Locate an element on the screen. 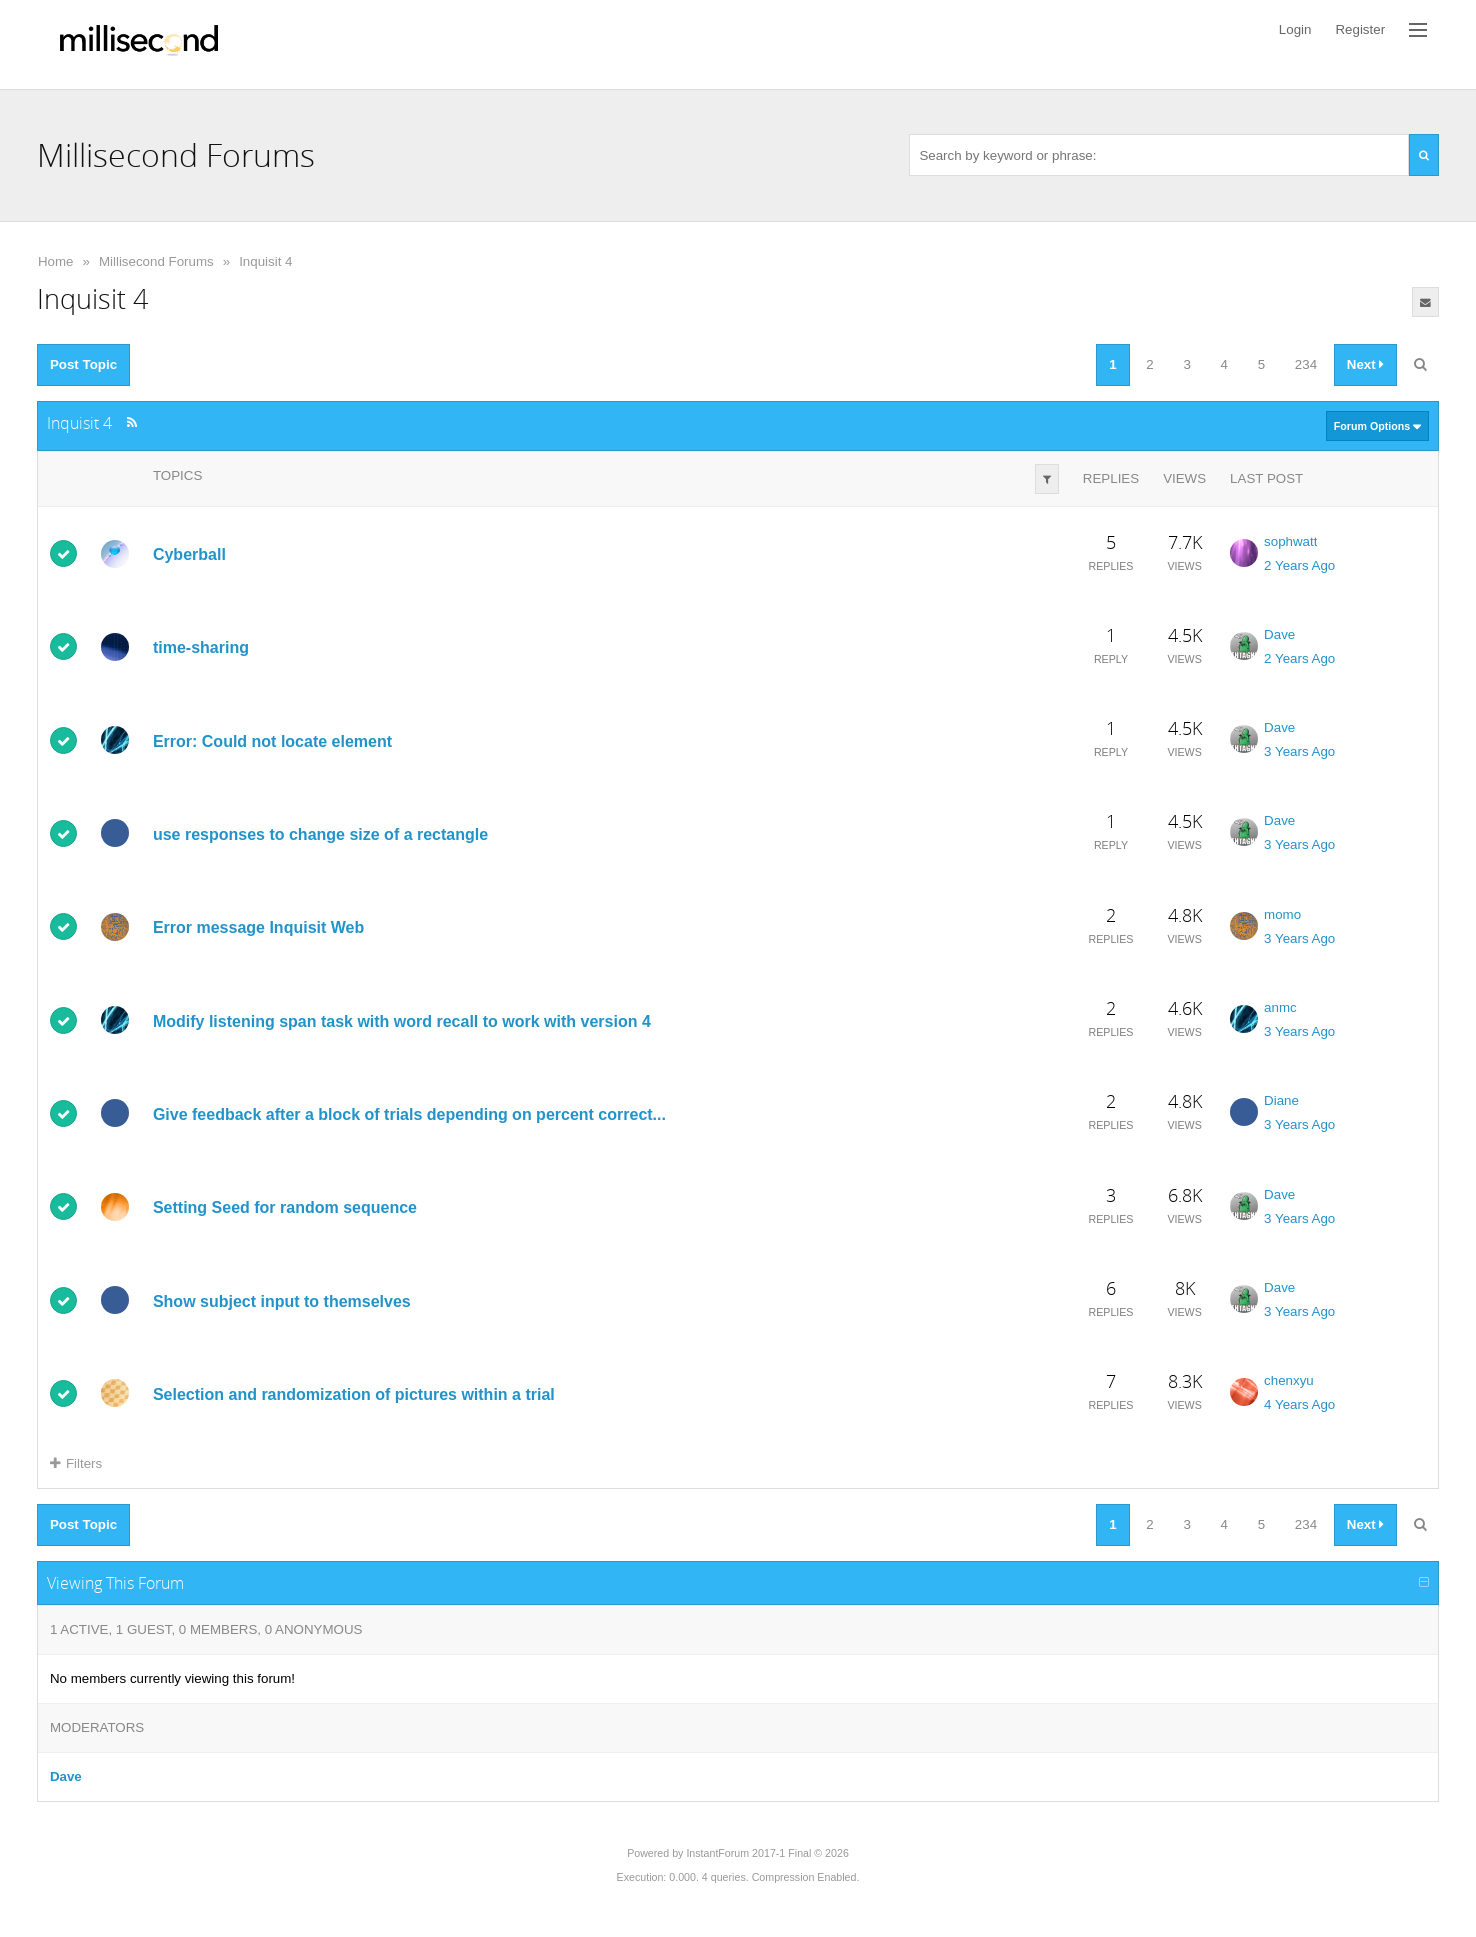 Image resolution: width=1476 pixels, height=1937 pixels. Topics is located at coordinates (177, 475).